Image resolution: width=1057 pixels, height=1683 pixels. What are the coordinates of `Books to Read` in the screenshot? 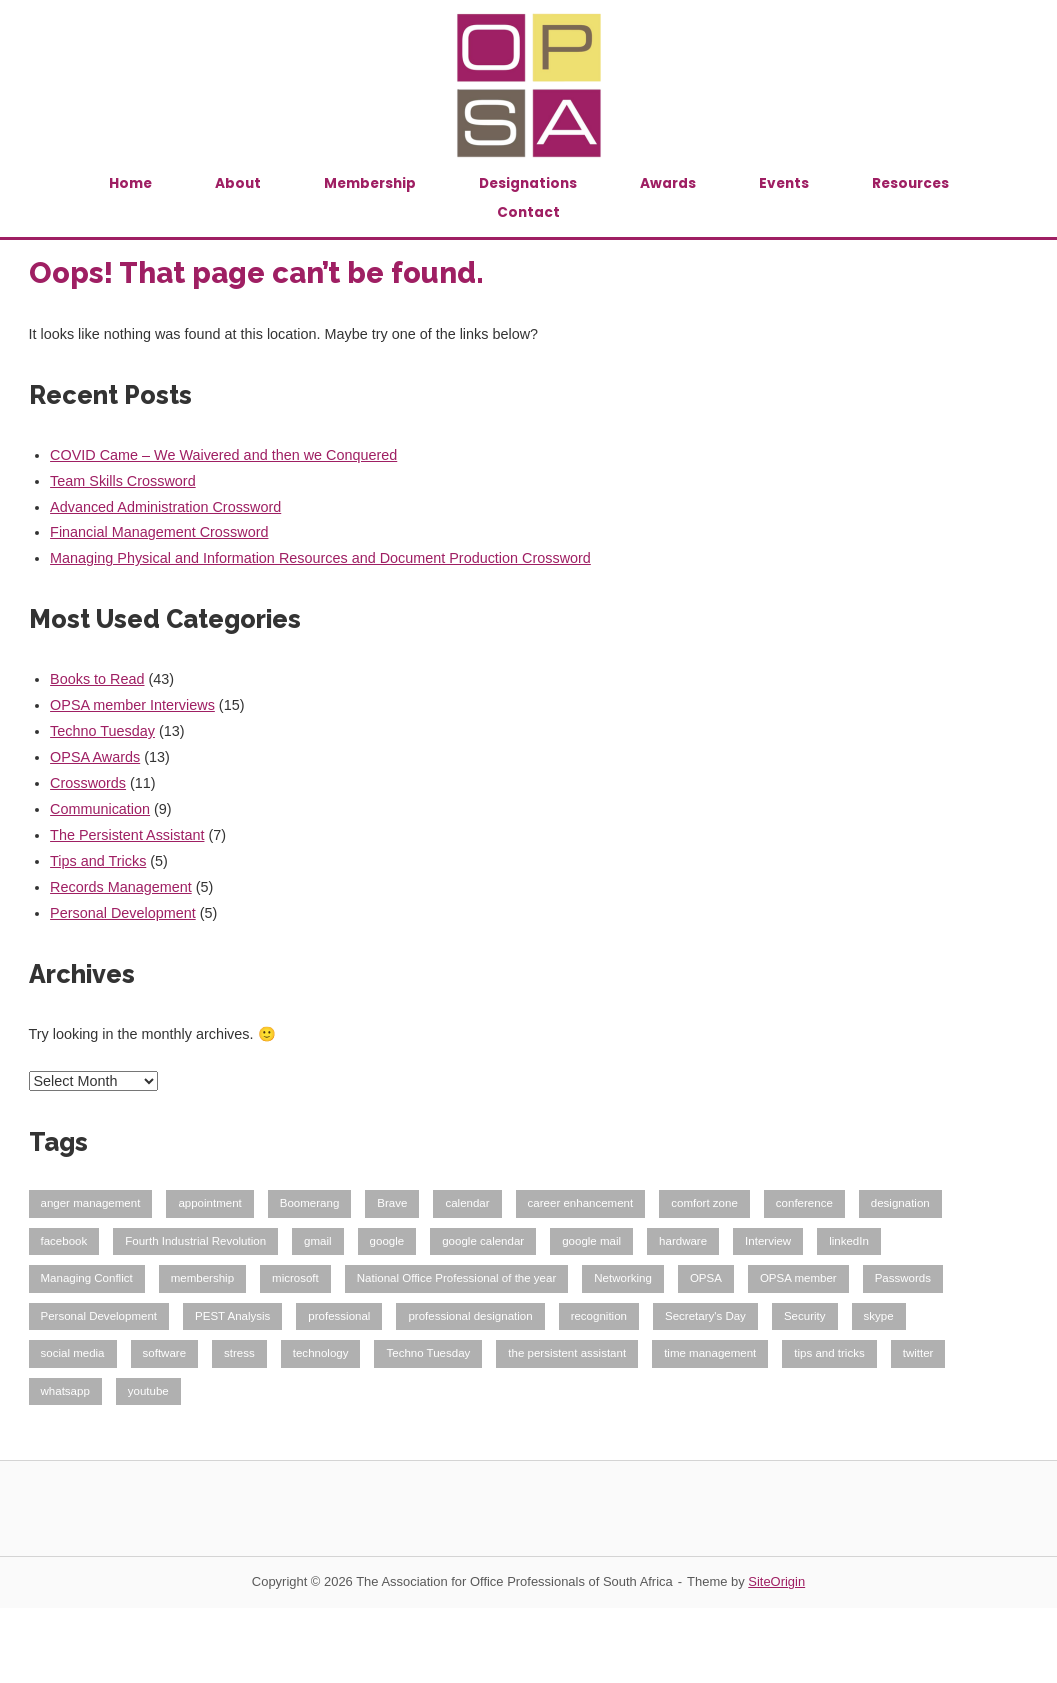 It's located at (97, 679).